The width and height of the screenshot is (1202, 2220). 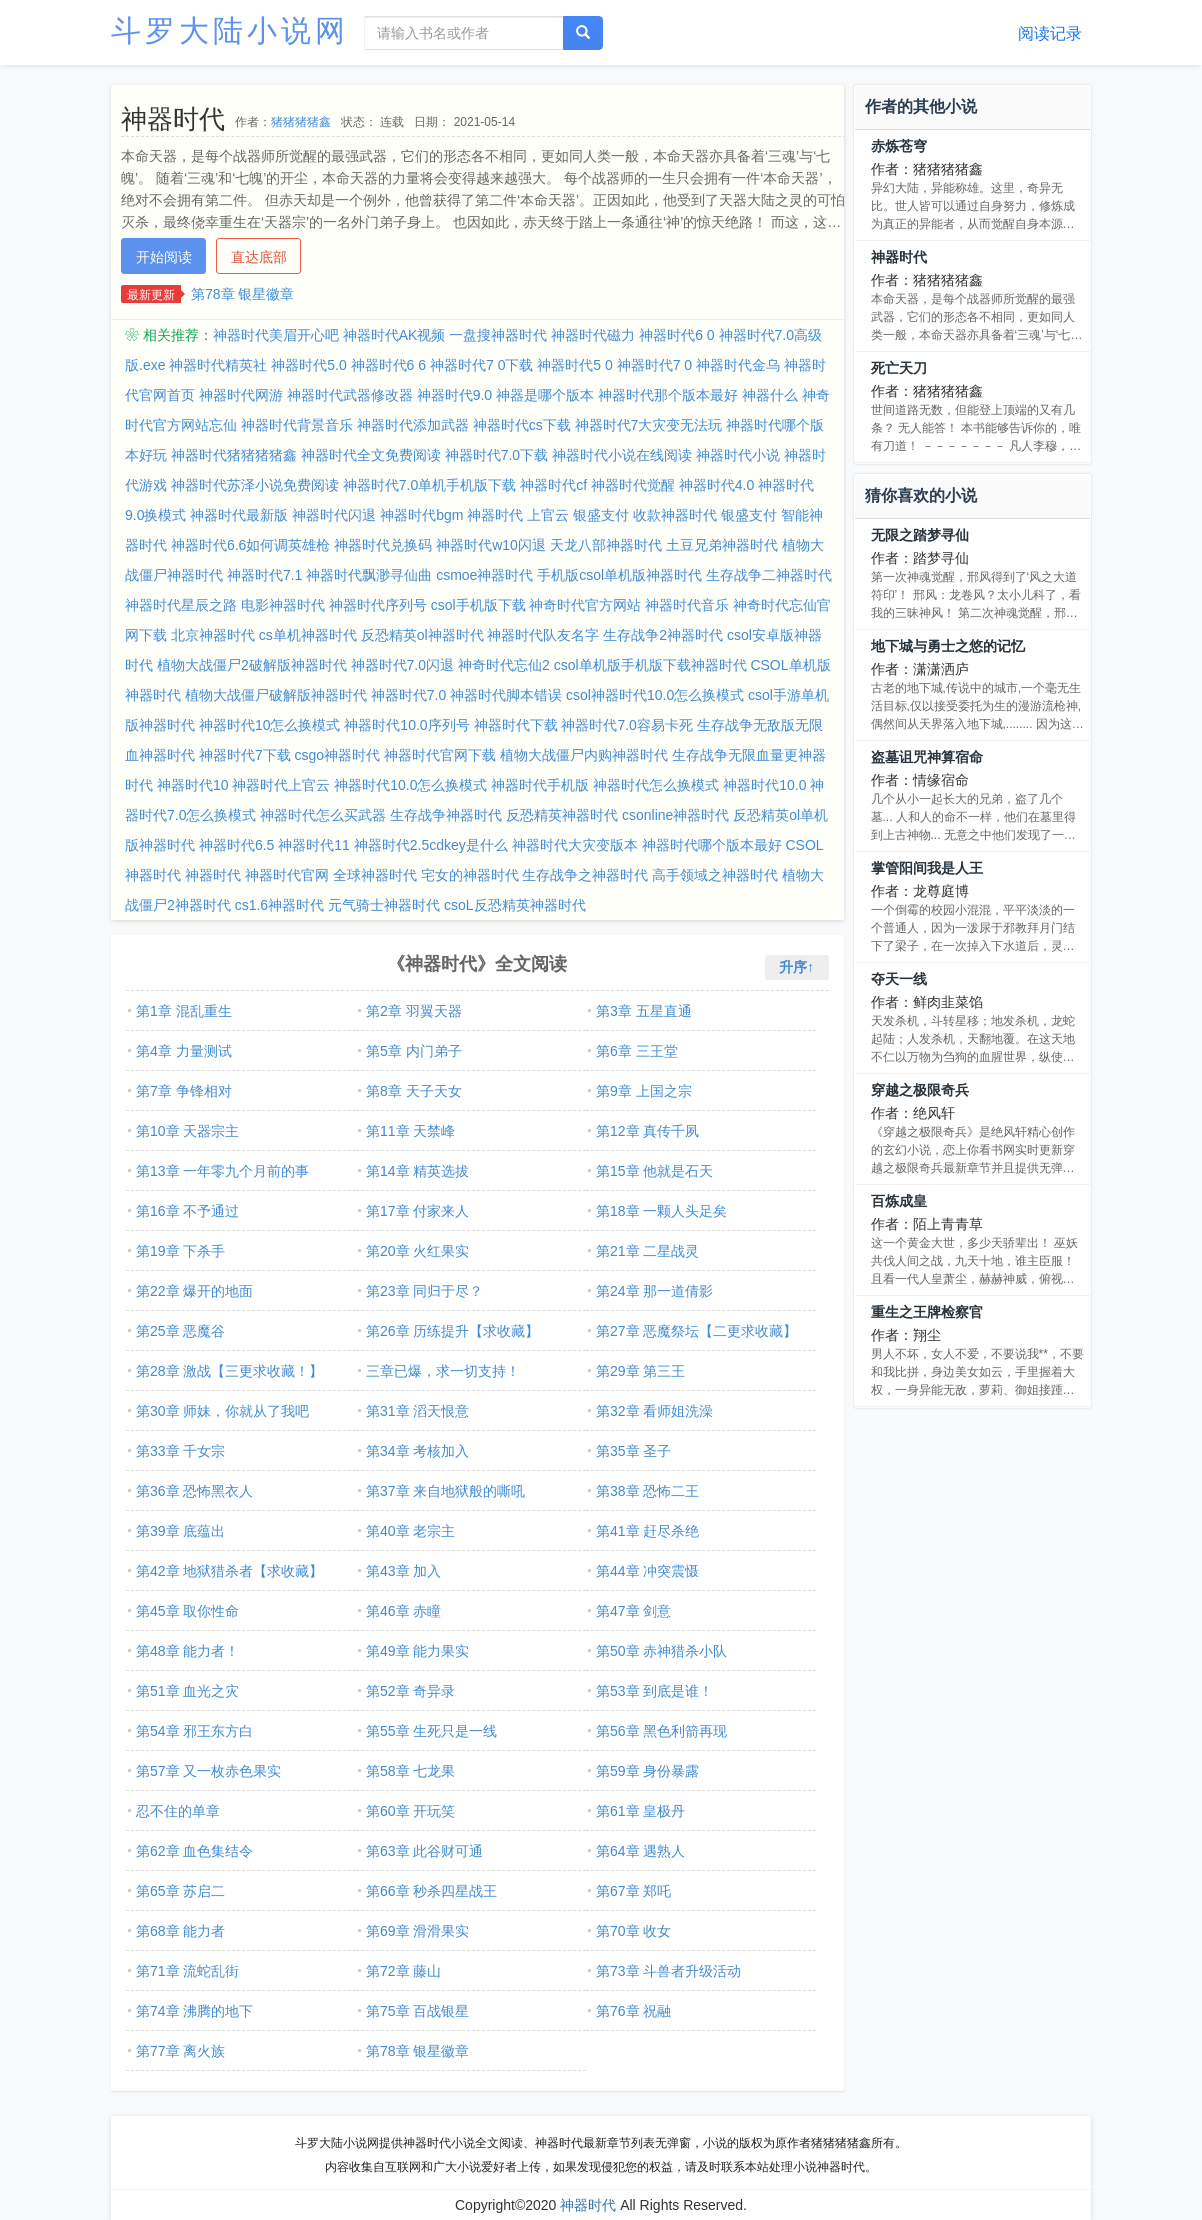 What do you see at coordinates (769, 575) in the screenshot?
I see `生存战争二神器时代` at bounding box center [769, 575].